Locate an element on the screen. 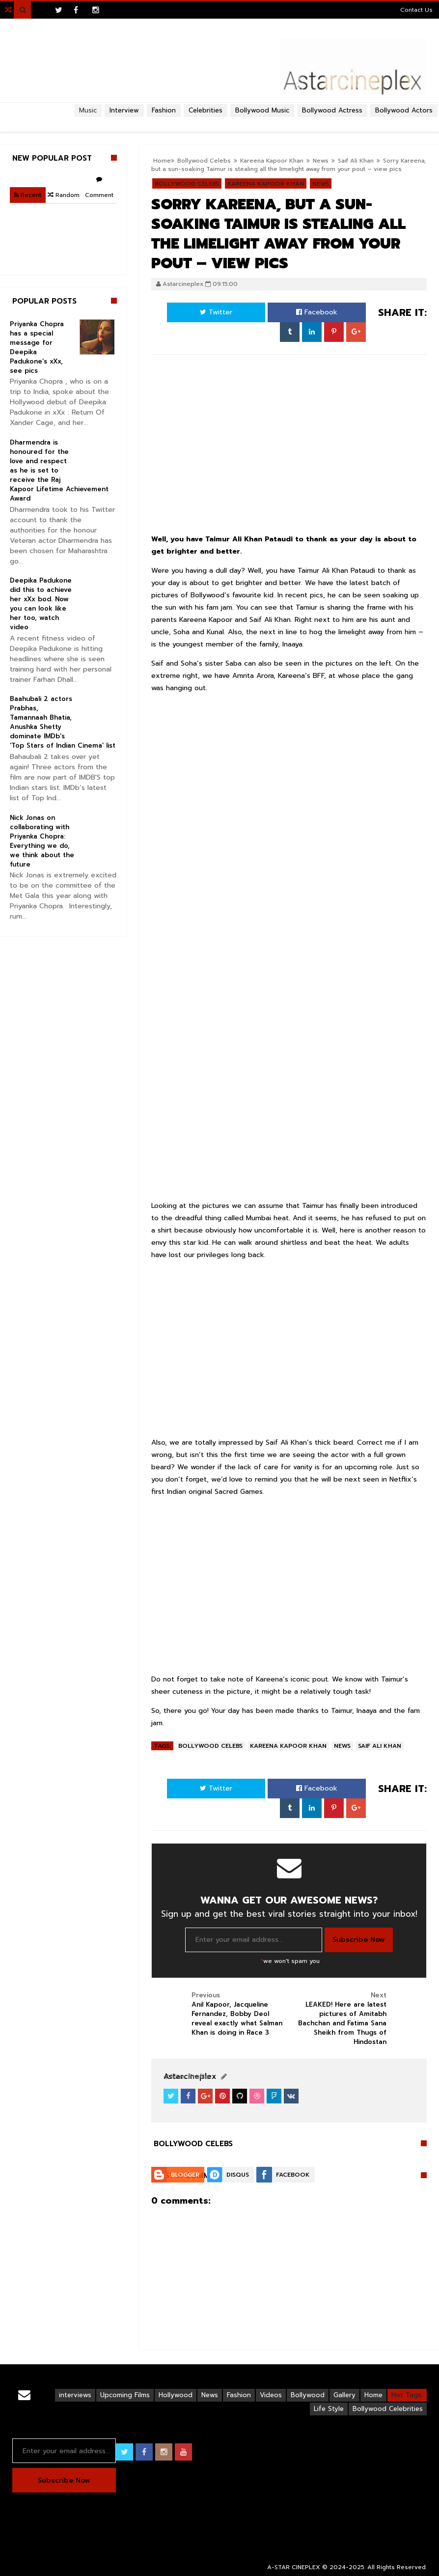  Fashion is located at coordinates (239, 2395).